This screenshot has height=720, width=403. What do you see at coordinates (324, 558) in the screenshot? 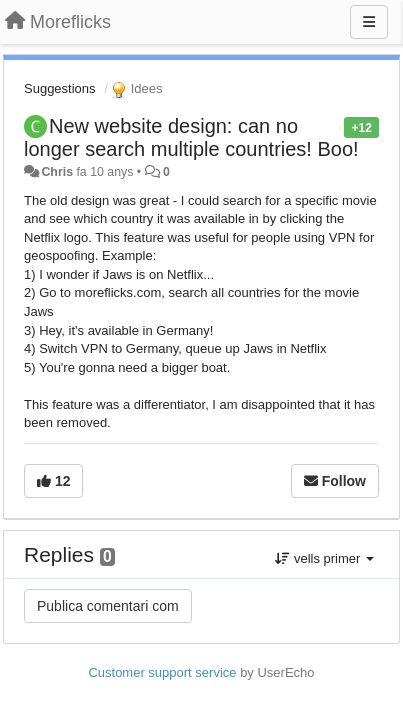
I see `vells primer [button]` at bounding box center [324, 558].